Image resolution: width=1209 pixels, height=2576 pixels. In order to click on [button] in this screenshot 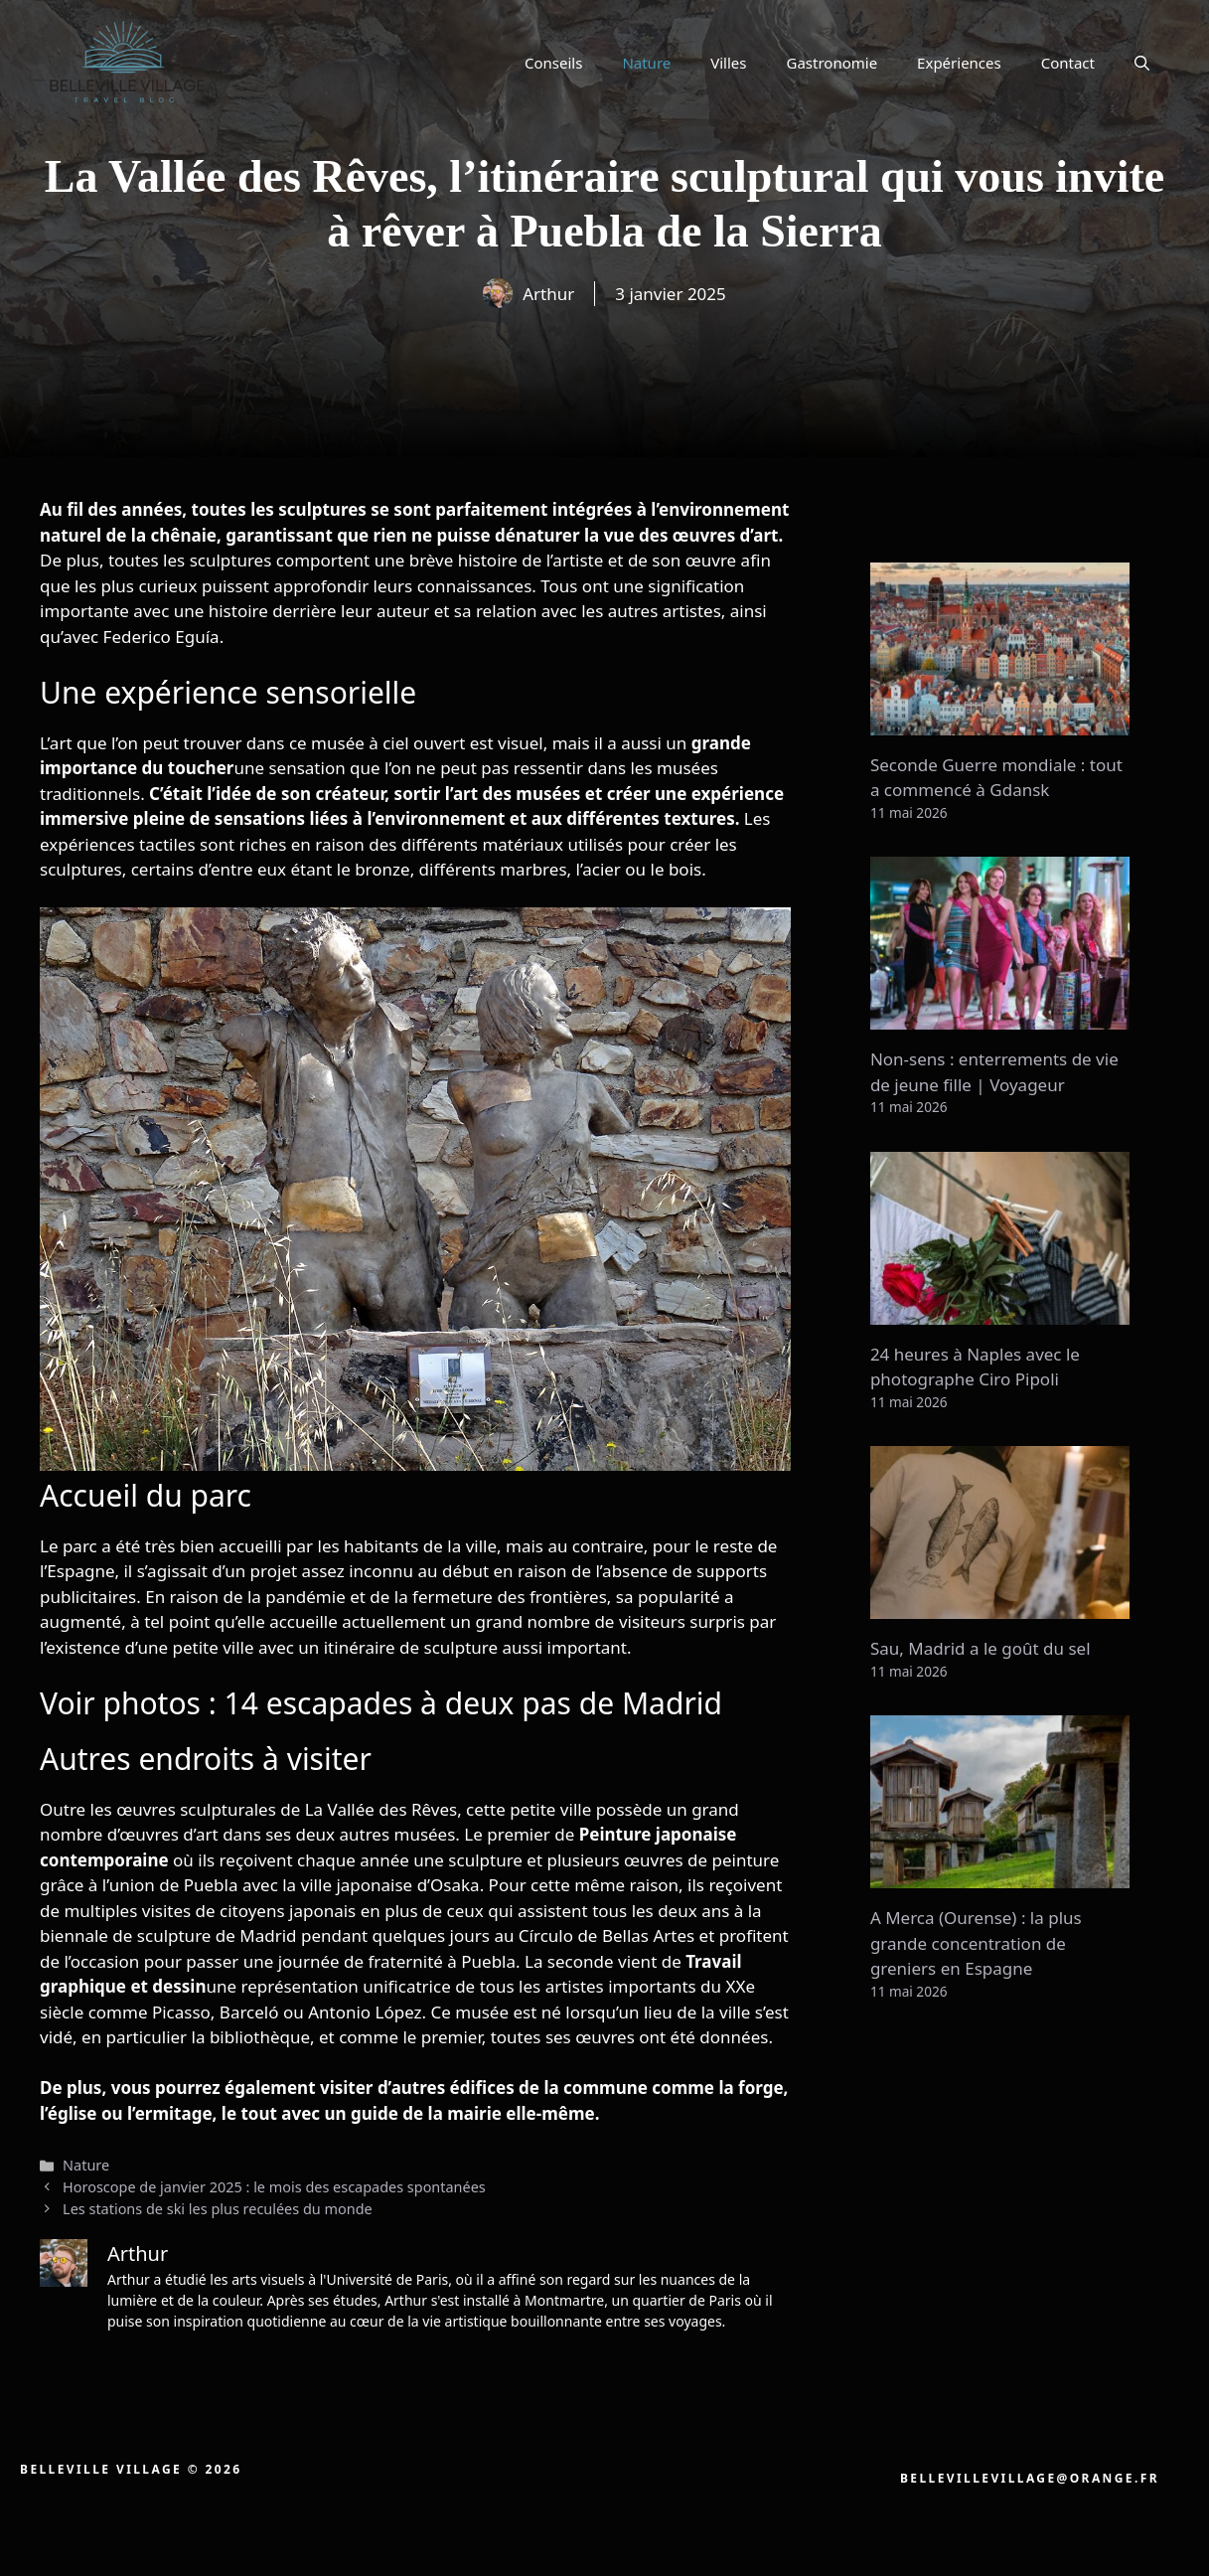, I will do `click(1142, 62)`.